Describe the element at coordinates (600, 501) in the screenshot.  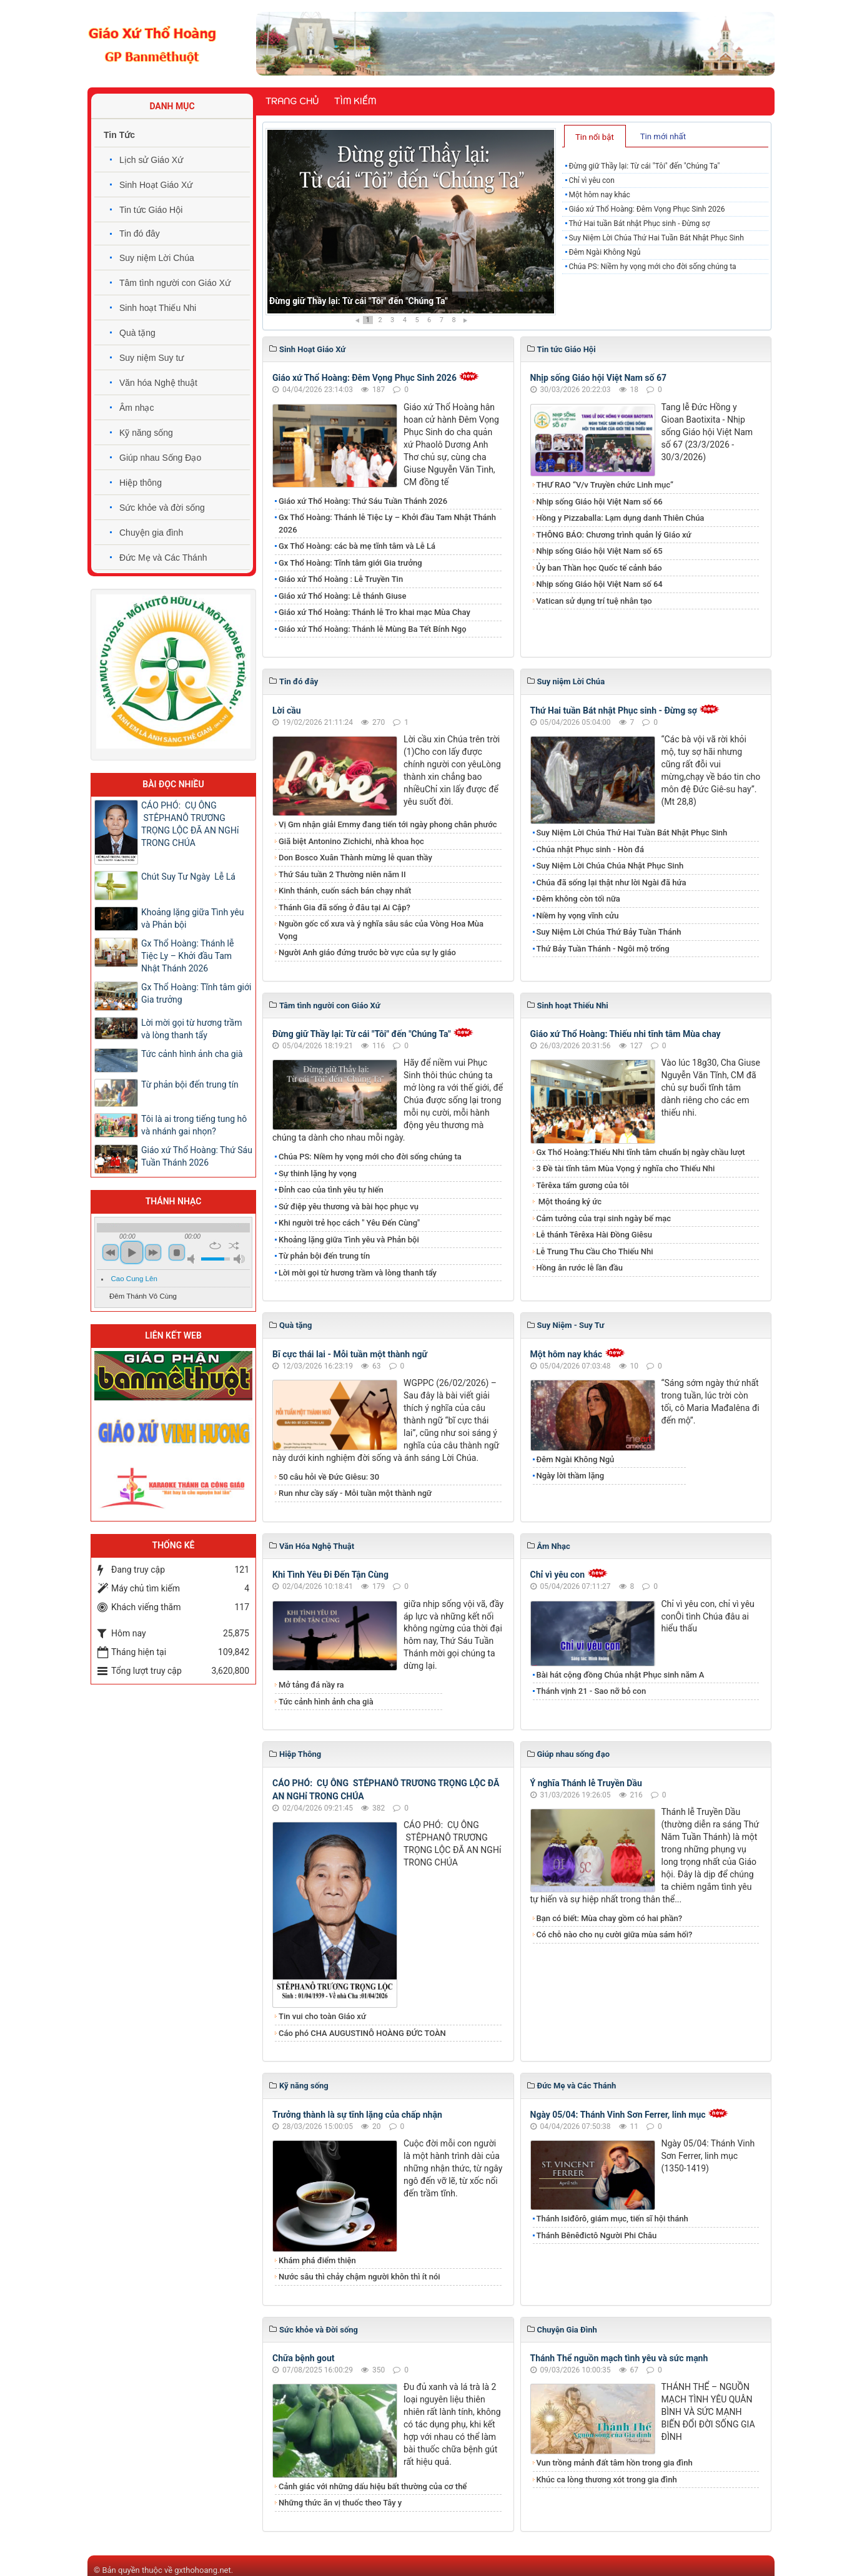
I see `Nhịp sống Giáo hội Việt Nam số 66` at that location.